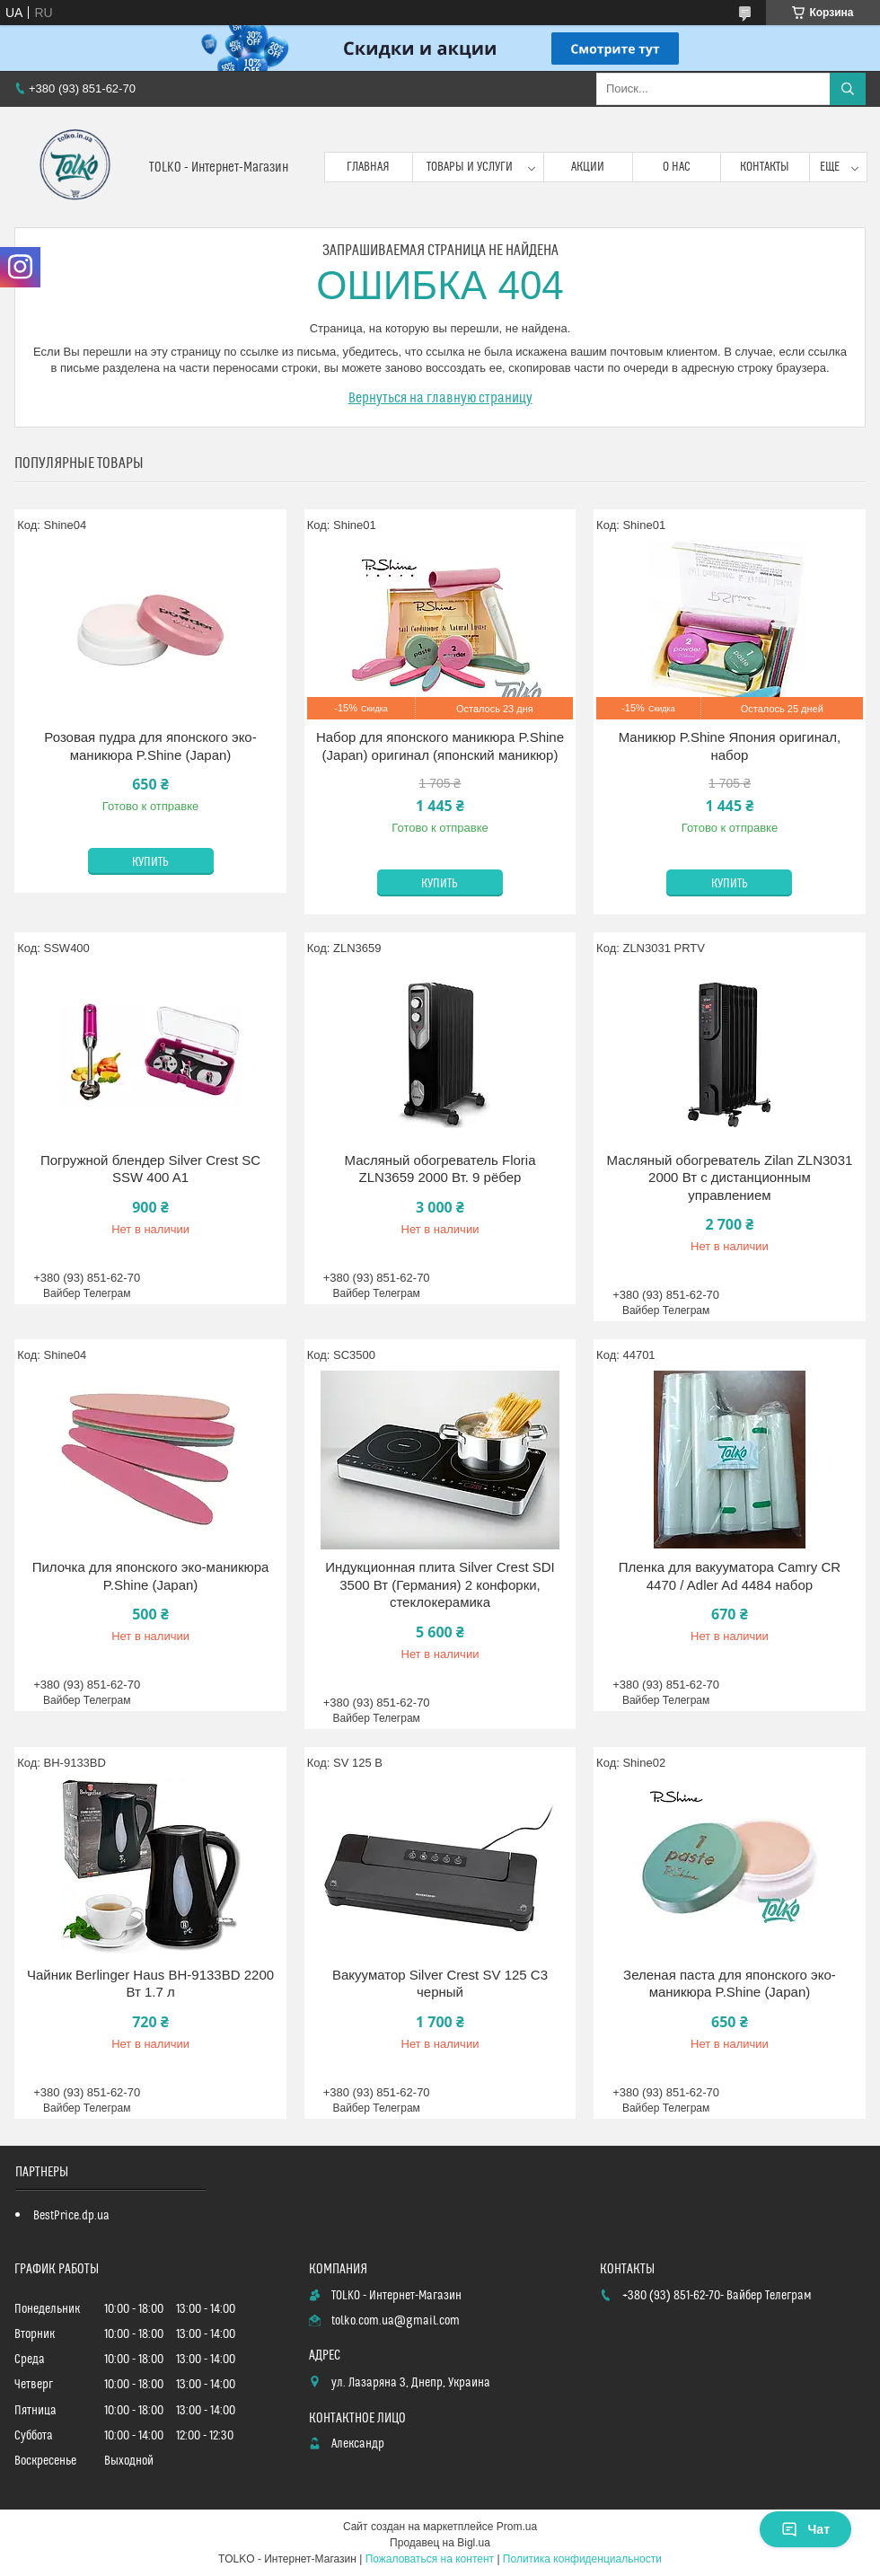  What do you see at coordinates (587, 167) in the screenshot?
I see `Акции` at bounding box center [587, 167].